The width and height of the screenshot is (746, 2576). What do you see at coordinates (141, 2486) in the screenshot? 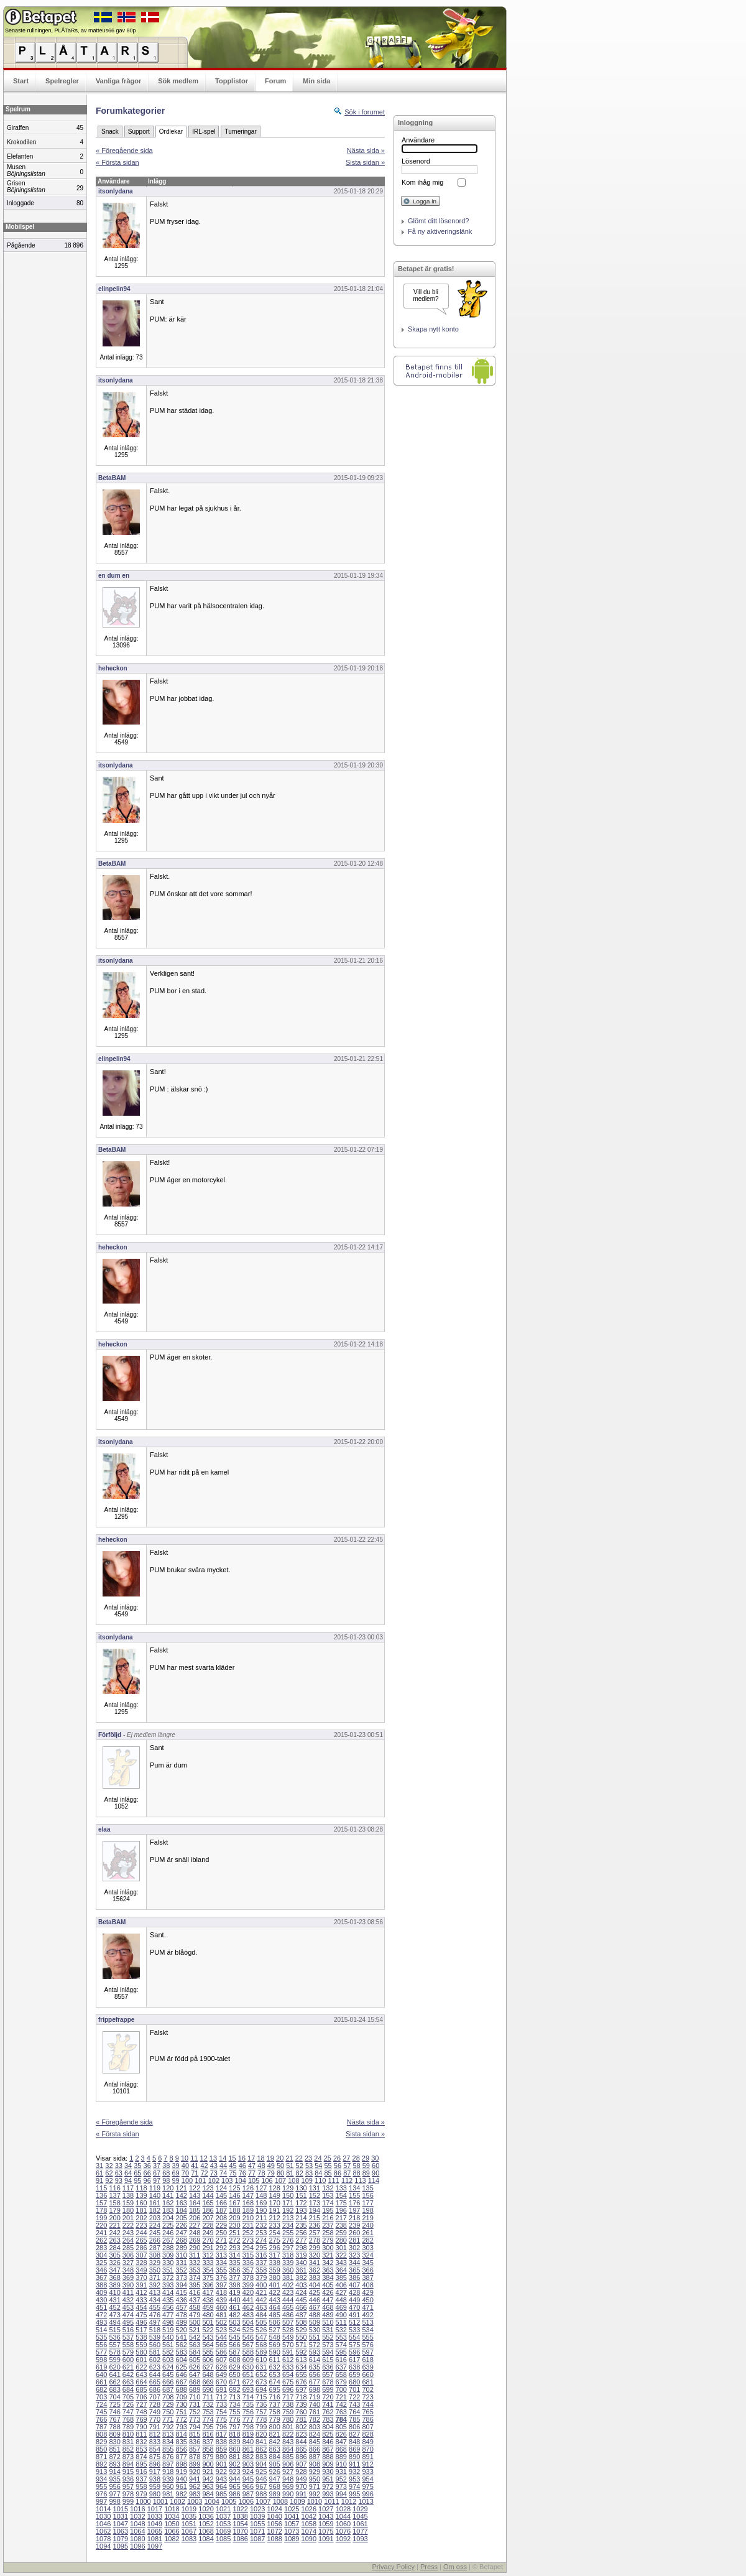
I see `958` at bounding box center [141, 2486].